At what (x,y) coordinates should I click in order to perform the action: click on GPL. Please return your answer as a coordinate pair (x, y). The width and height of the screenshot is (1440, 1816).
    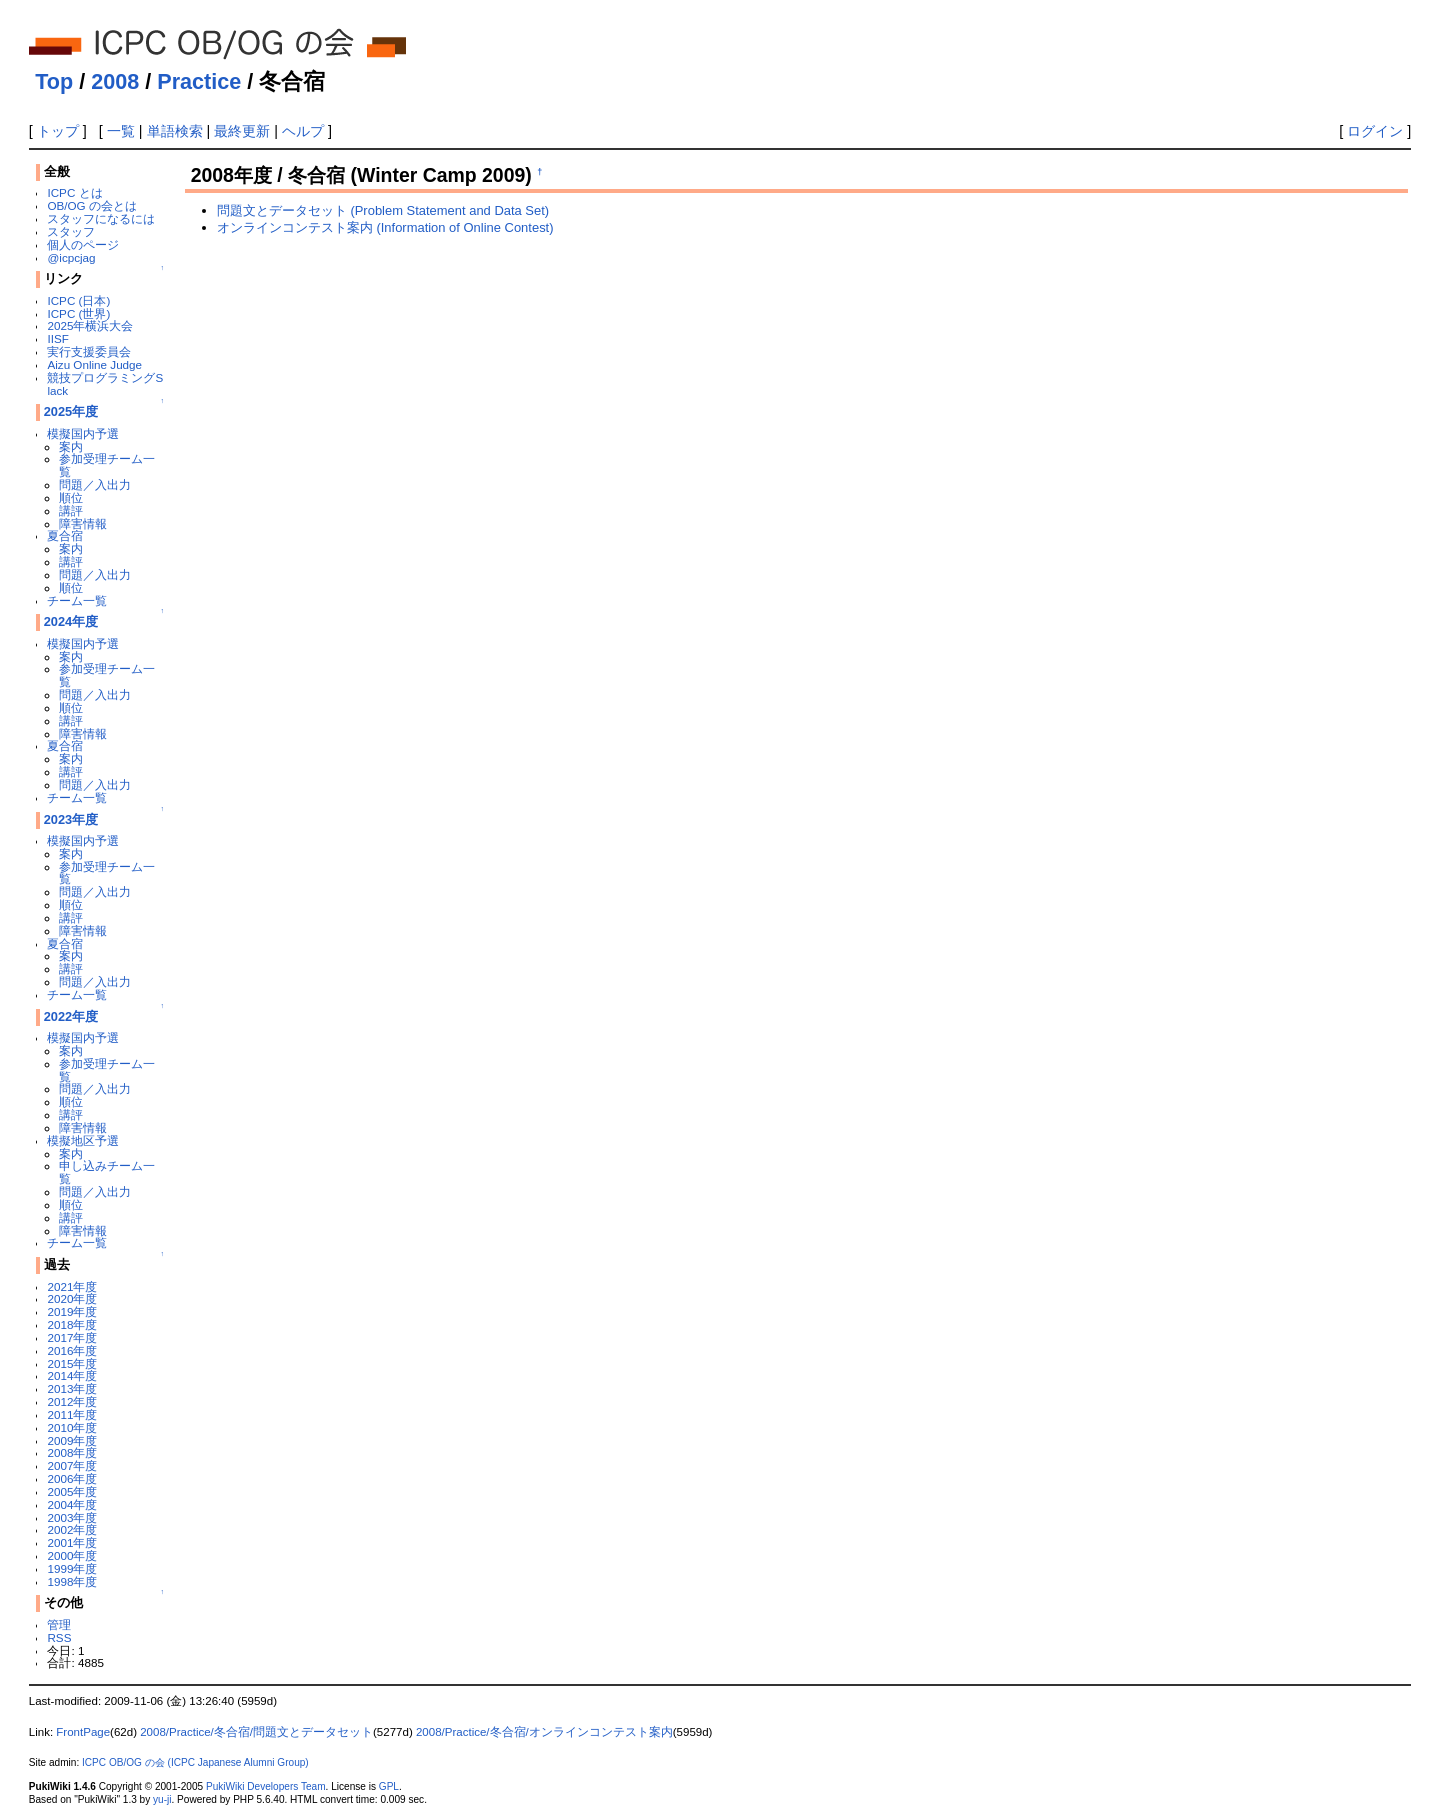
    Looking at the image, I should click on (389, 1786).